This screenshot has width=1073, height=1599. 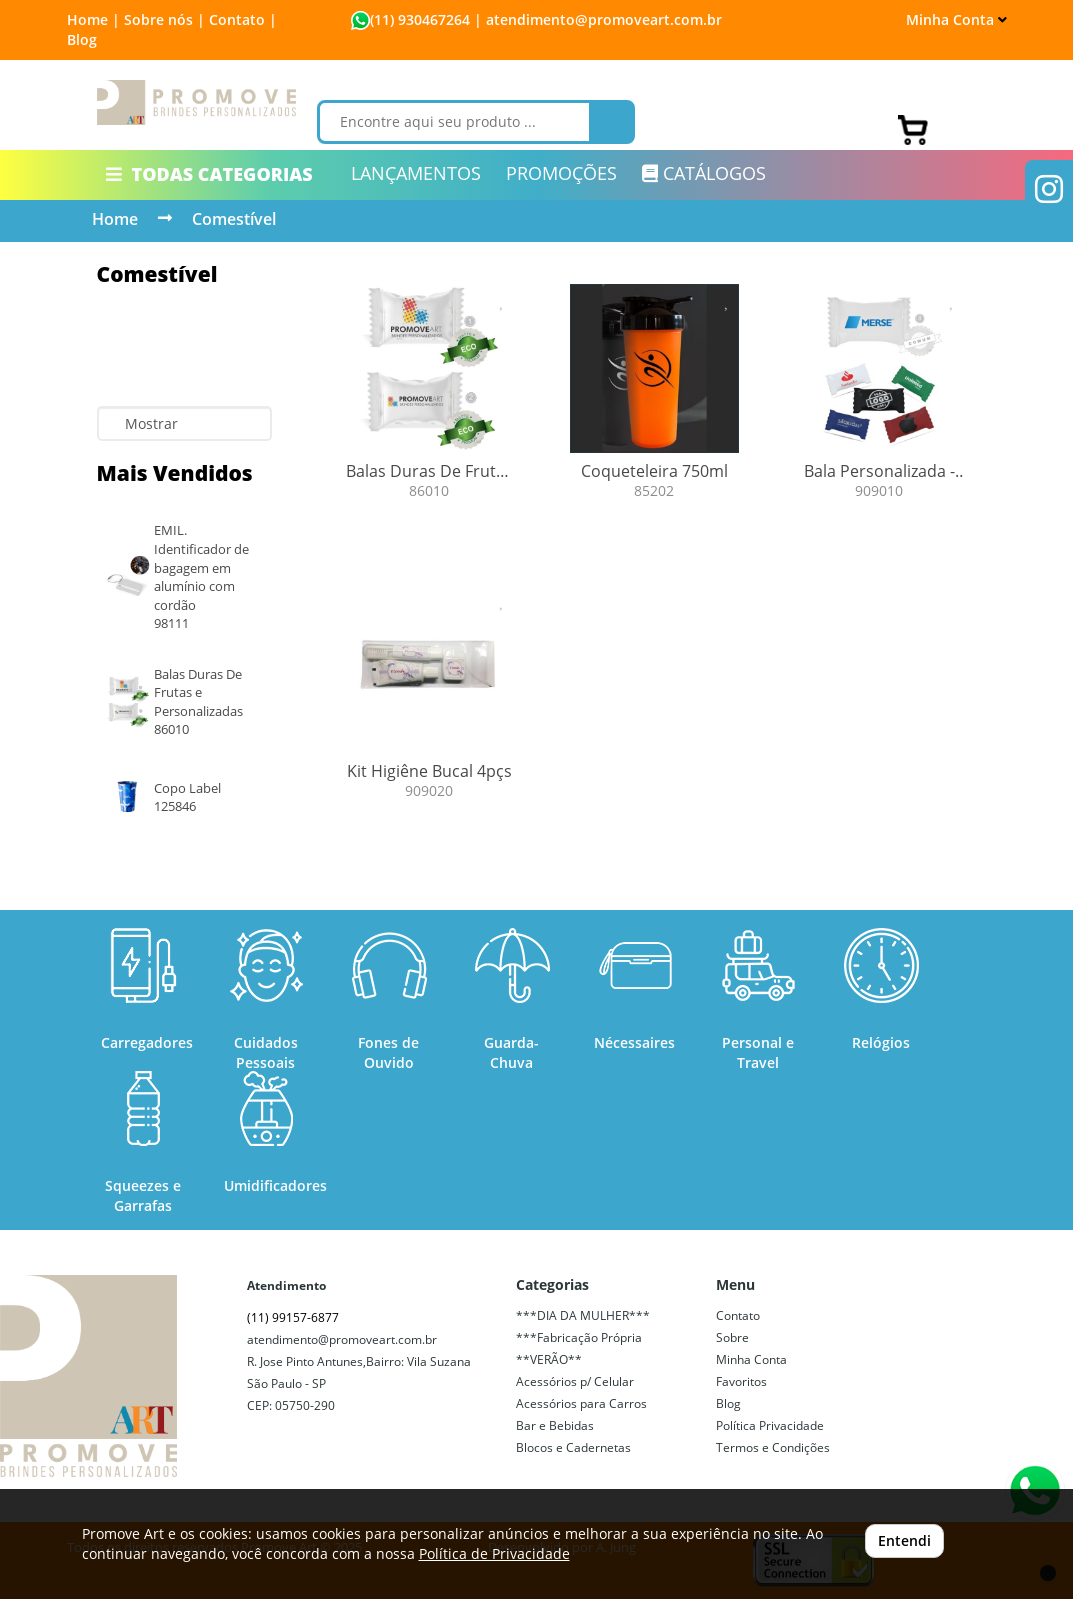 I want to click on Favoritos, so click(x=741, y=1381).